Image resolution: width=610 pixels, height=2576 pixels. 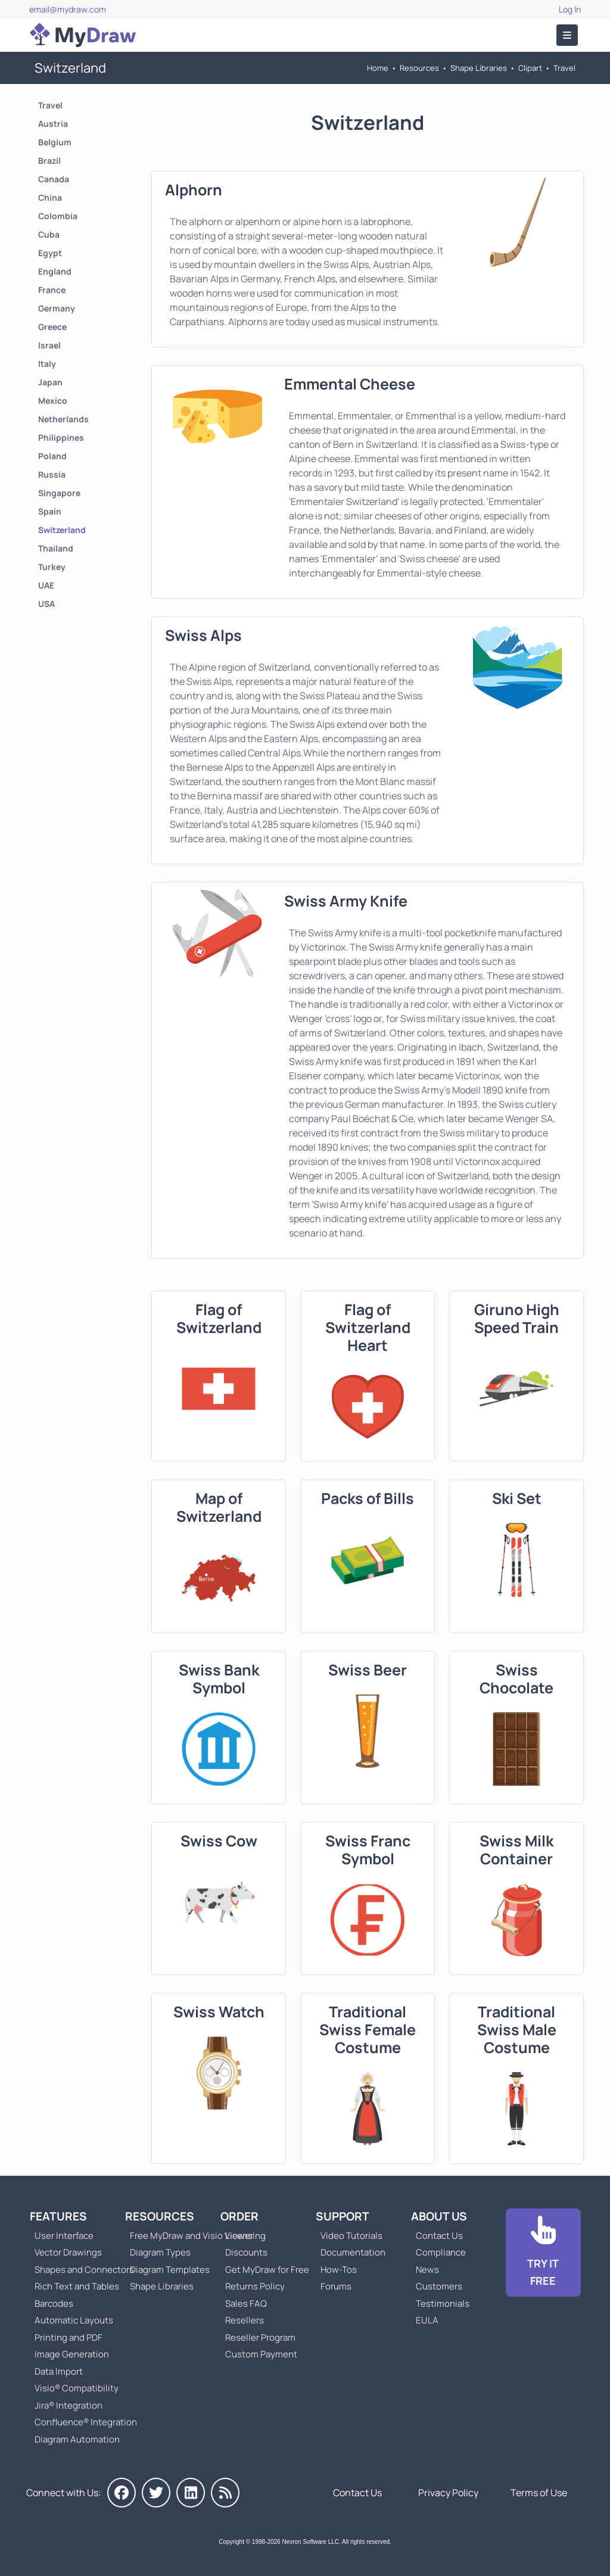 What do you see at coordinates (86, 2422) in the screenshot?
I see `Confluence® Integration [Go to MyDraw Diagrams for Confluence]` at bounding box center [86, 2422].